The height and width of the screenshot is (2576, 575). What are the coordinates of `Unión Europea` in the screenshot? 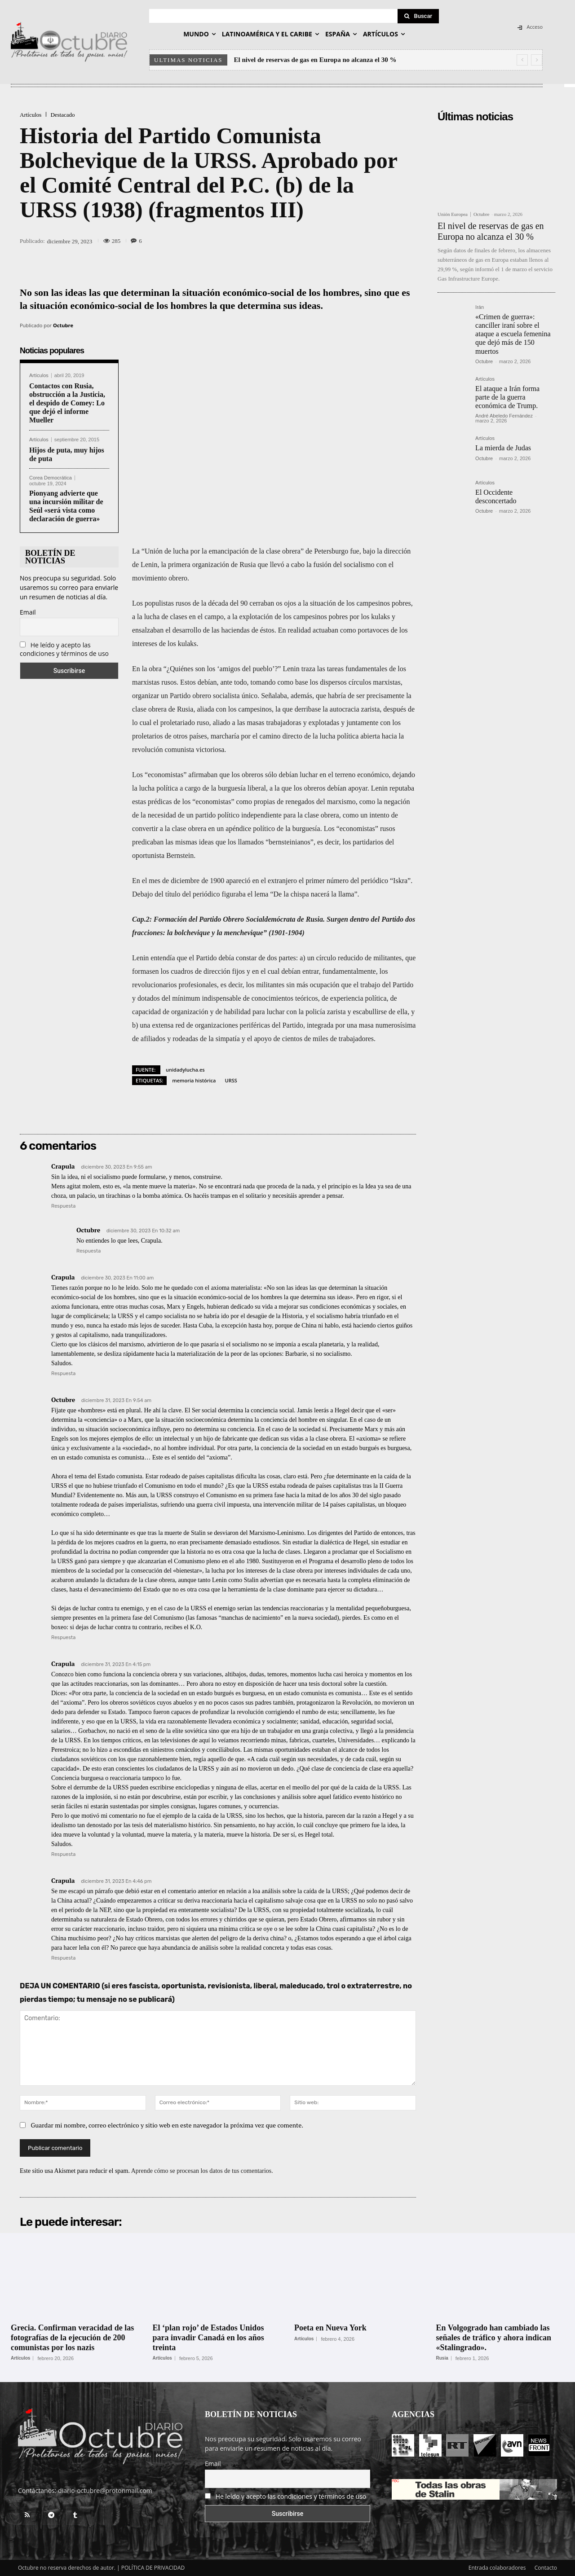 It's located at (453, 214).